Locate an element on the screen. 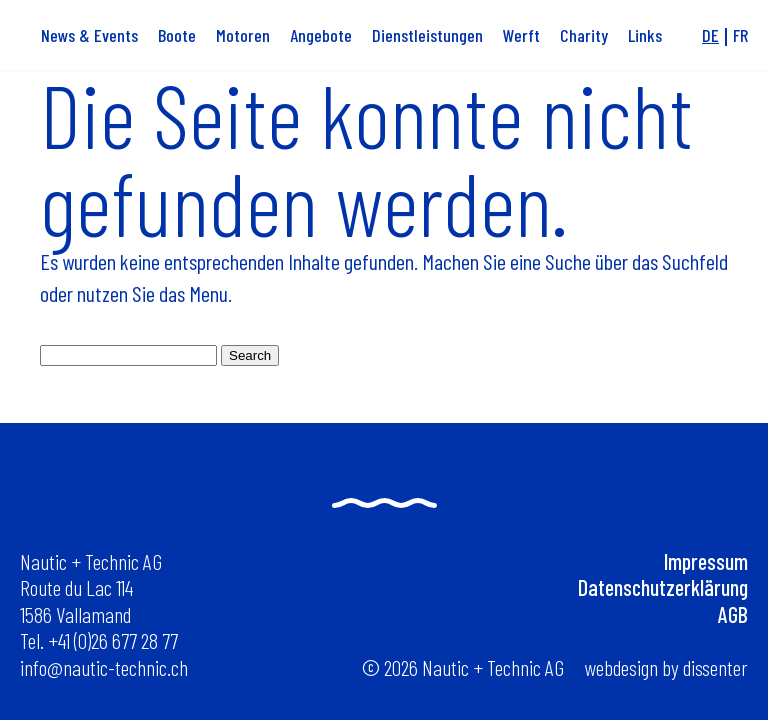 Image resolution: width=768 pixels, height=720 pixels. Motoren is located at coordinates (243, 35).